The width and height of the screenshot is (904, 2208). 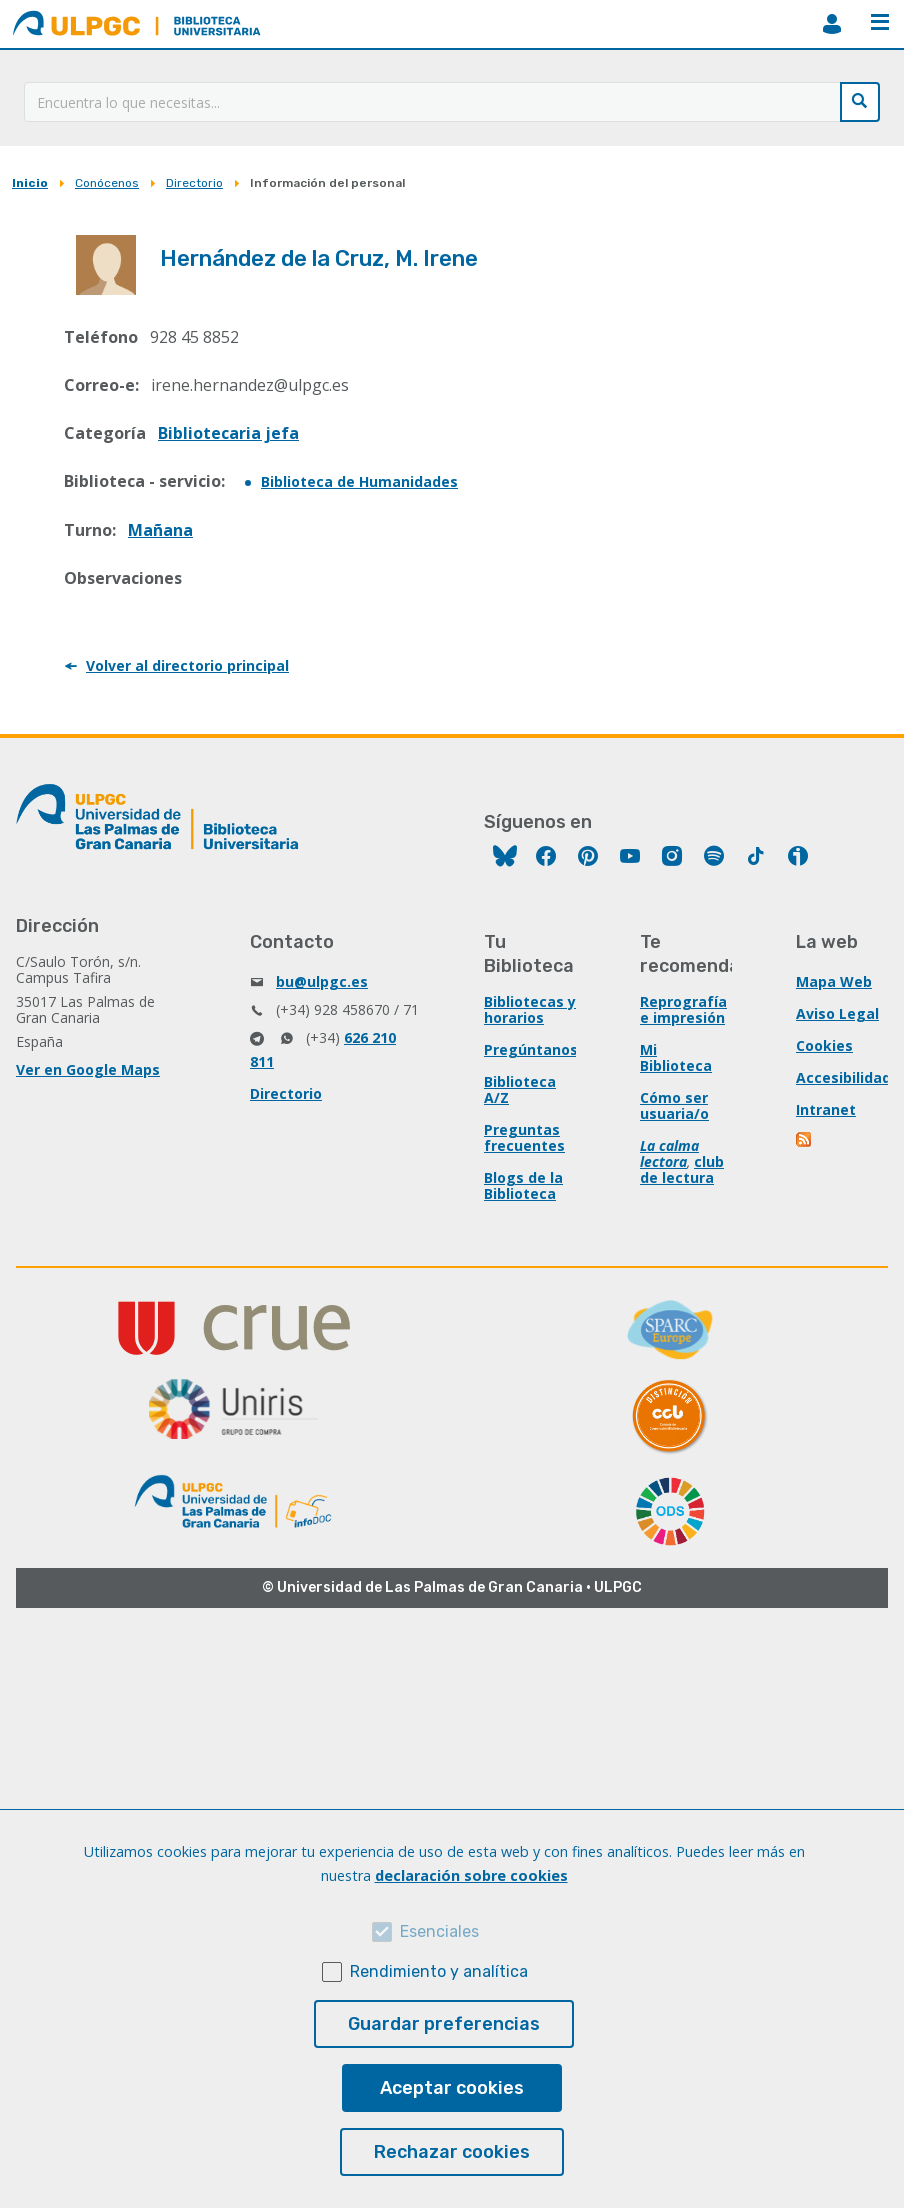 I want to click on club de lectura, so click(x=682, y=1169).